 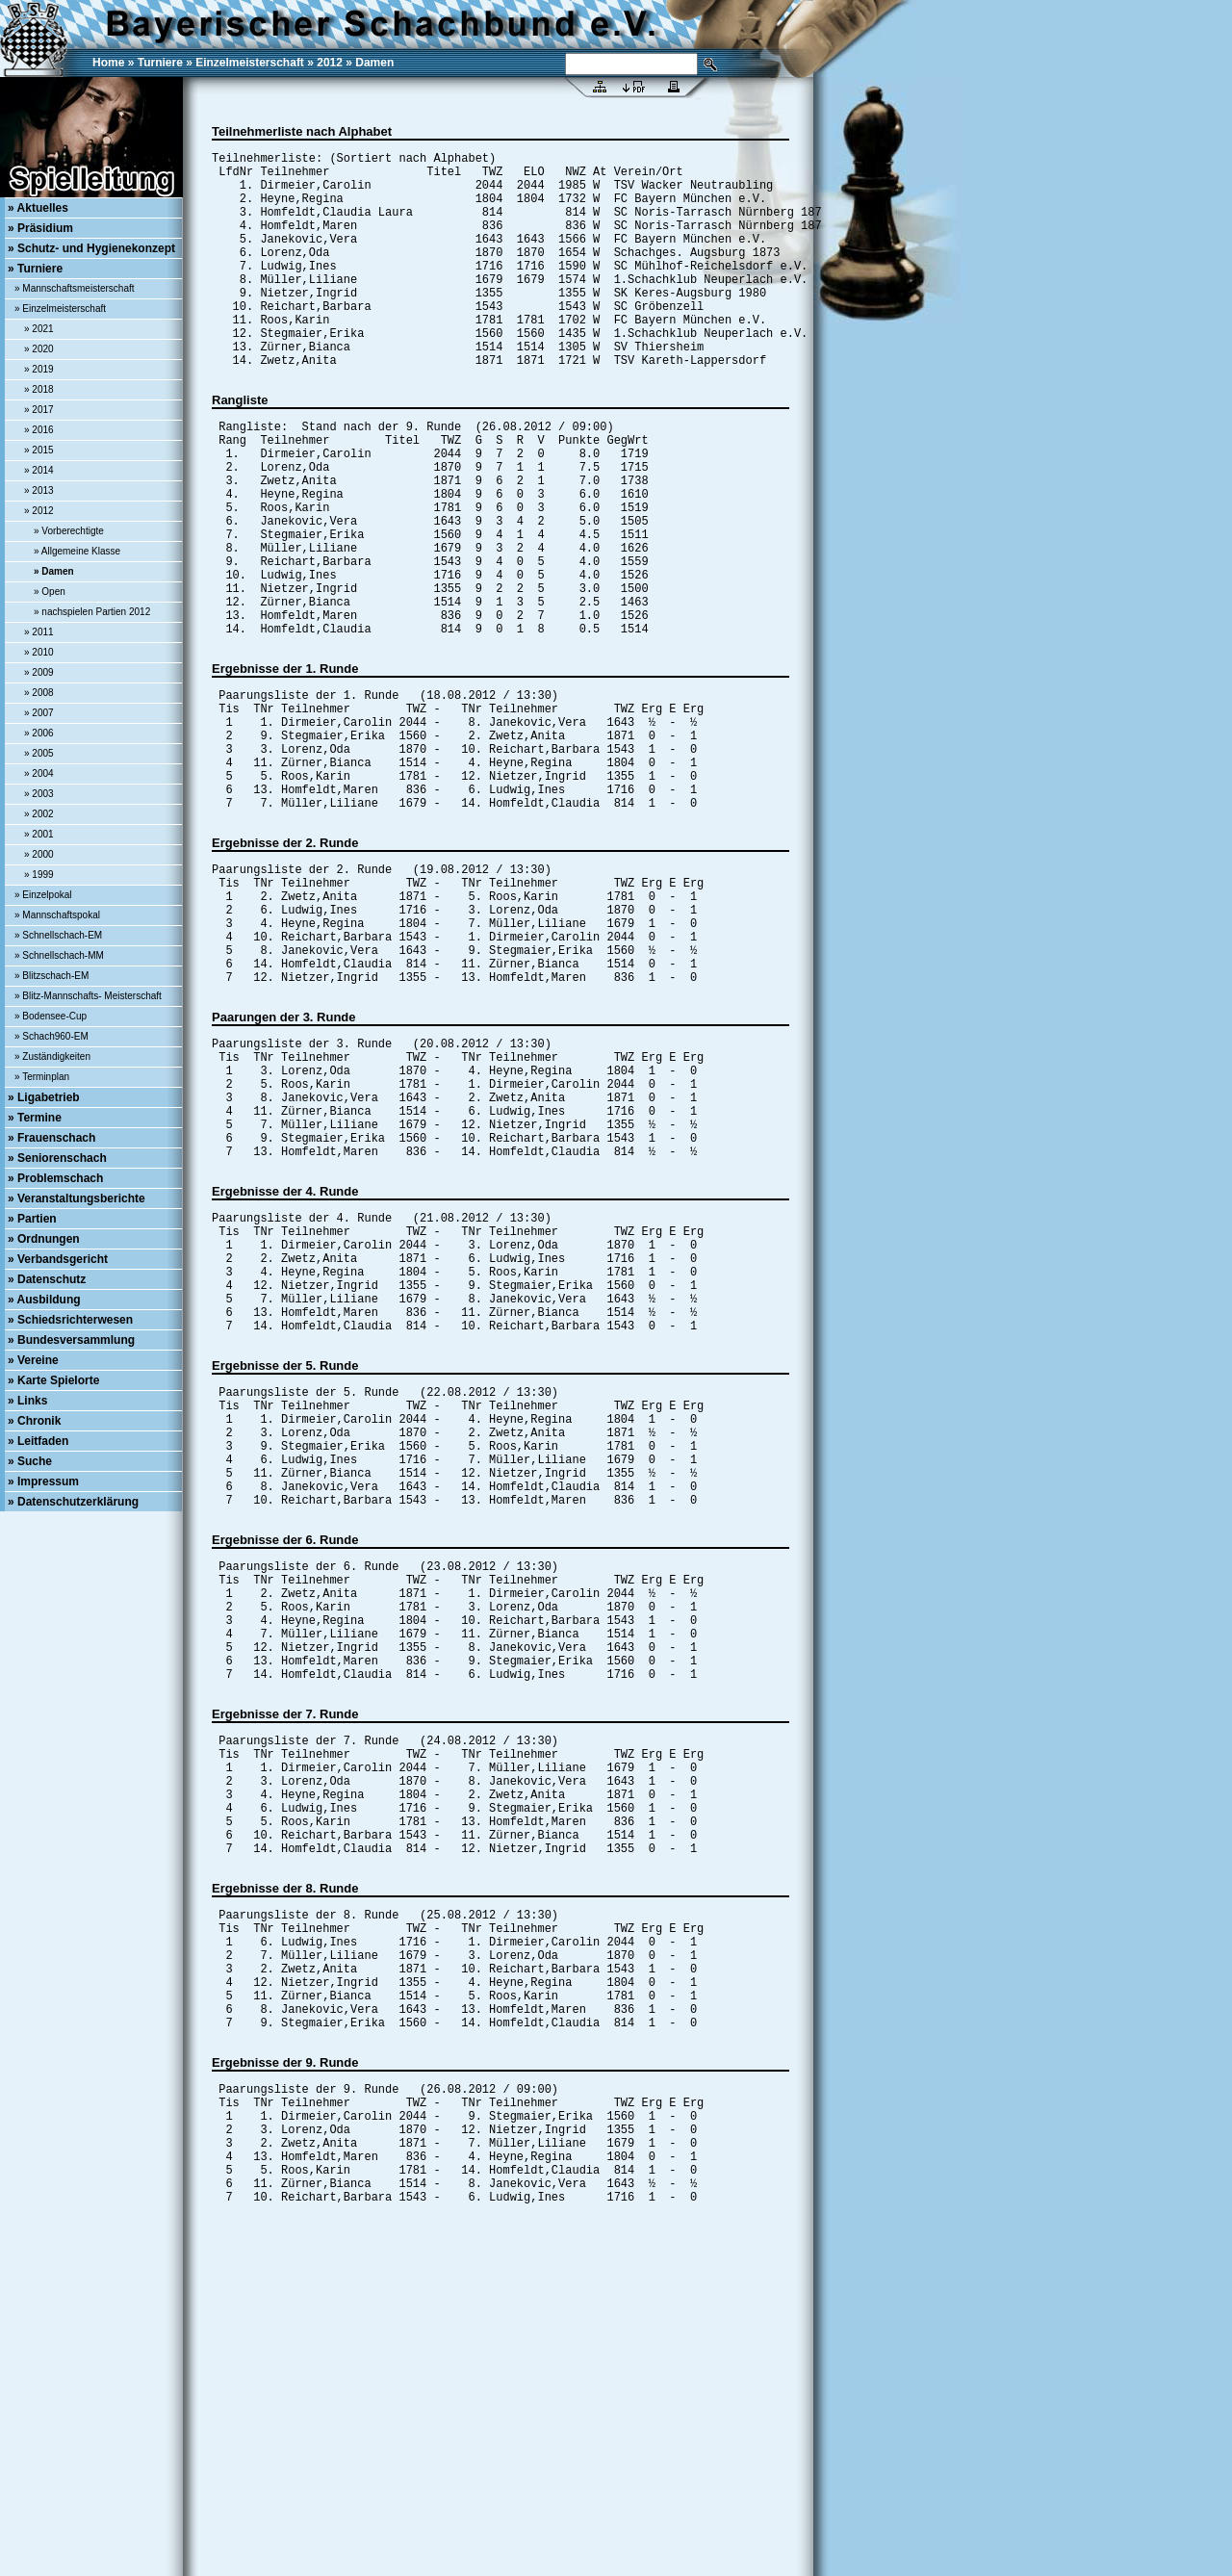 I want to click on » Schutz- und Hygienekonzept, so click(x=91, y=248).